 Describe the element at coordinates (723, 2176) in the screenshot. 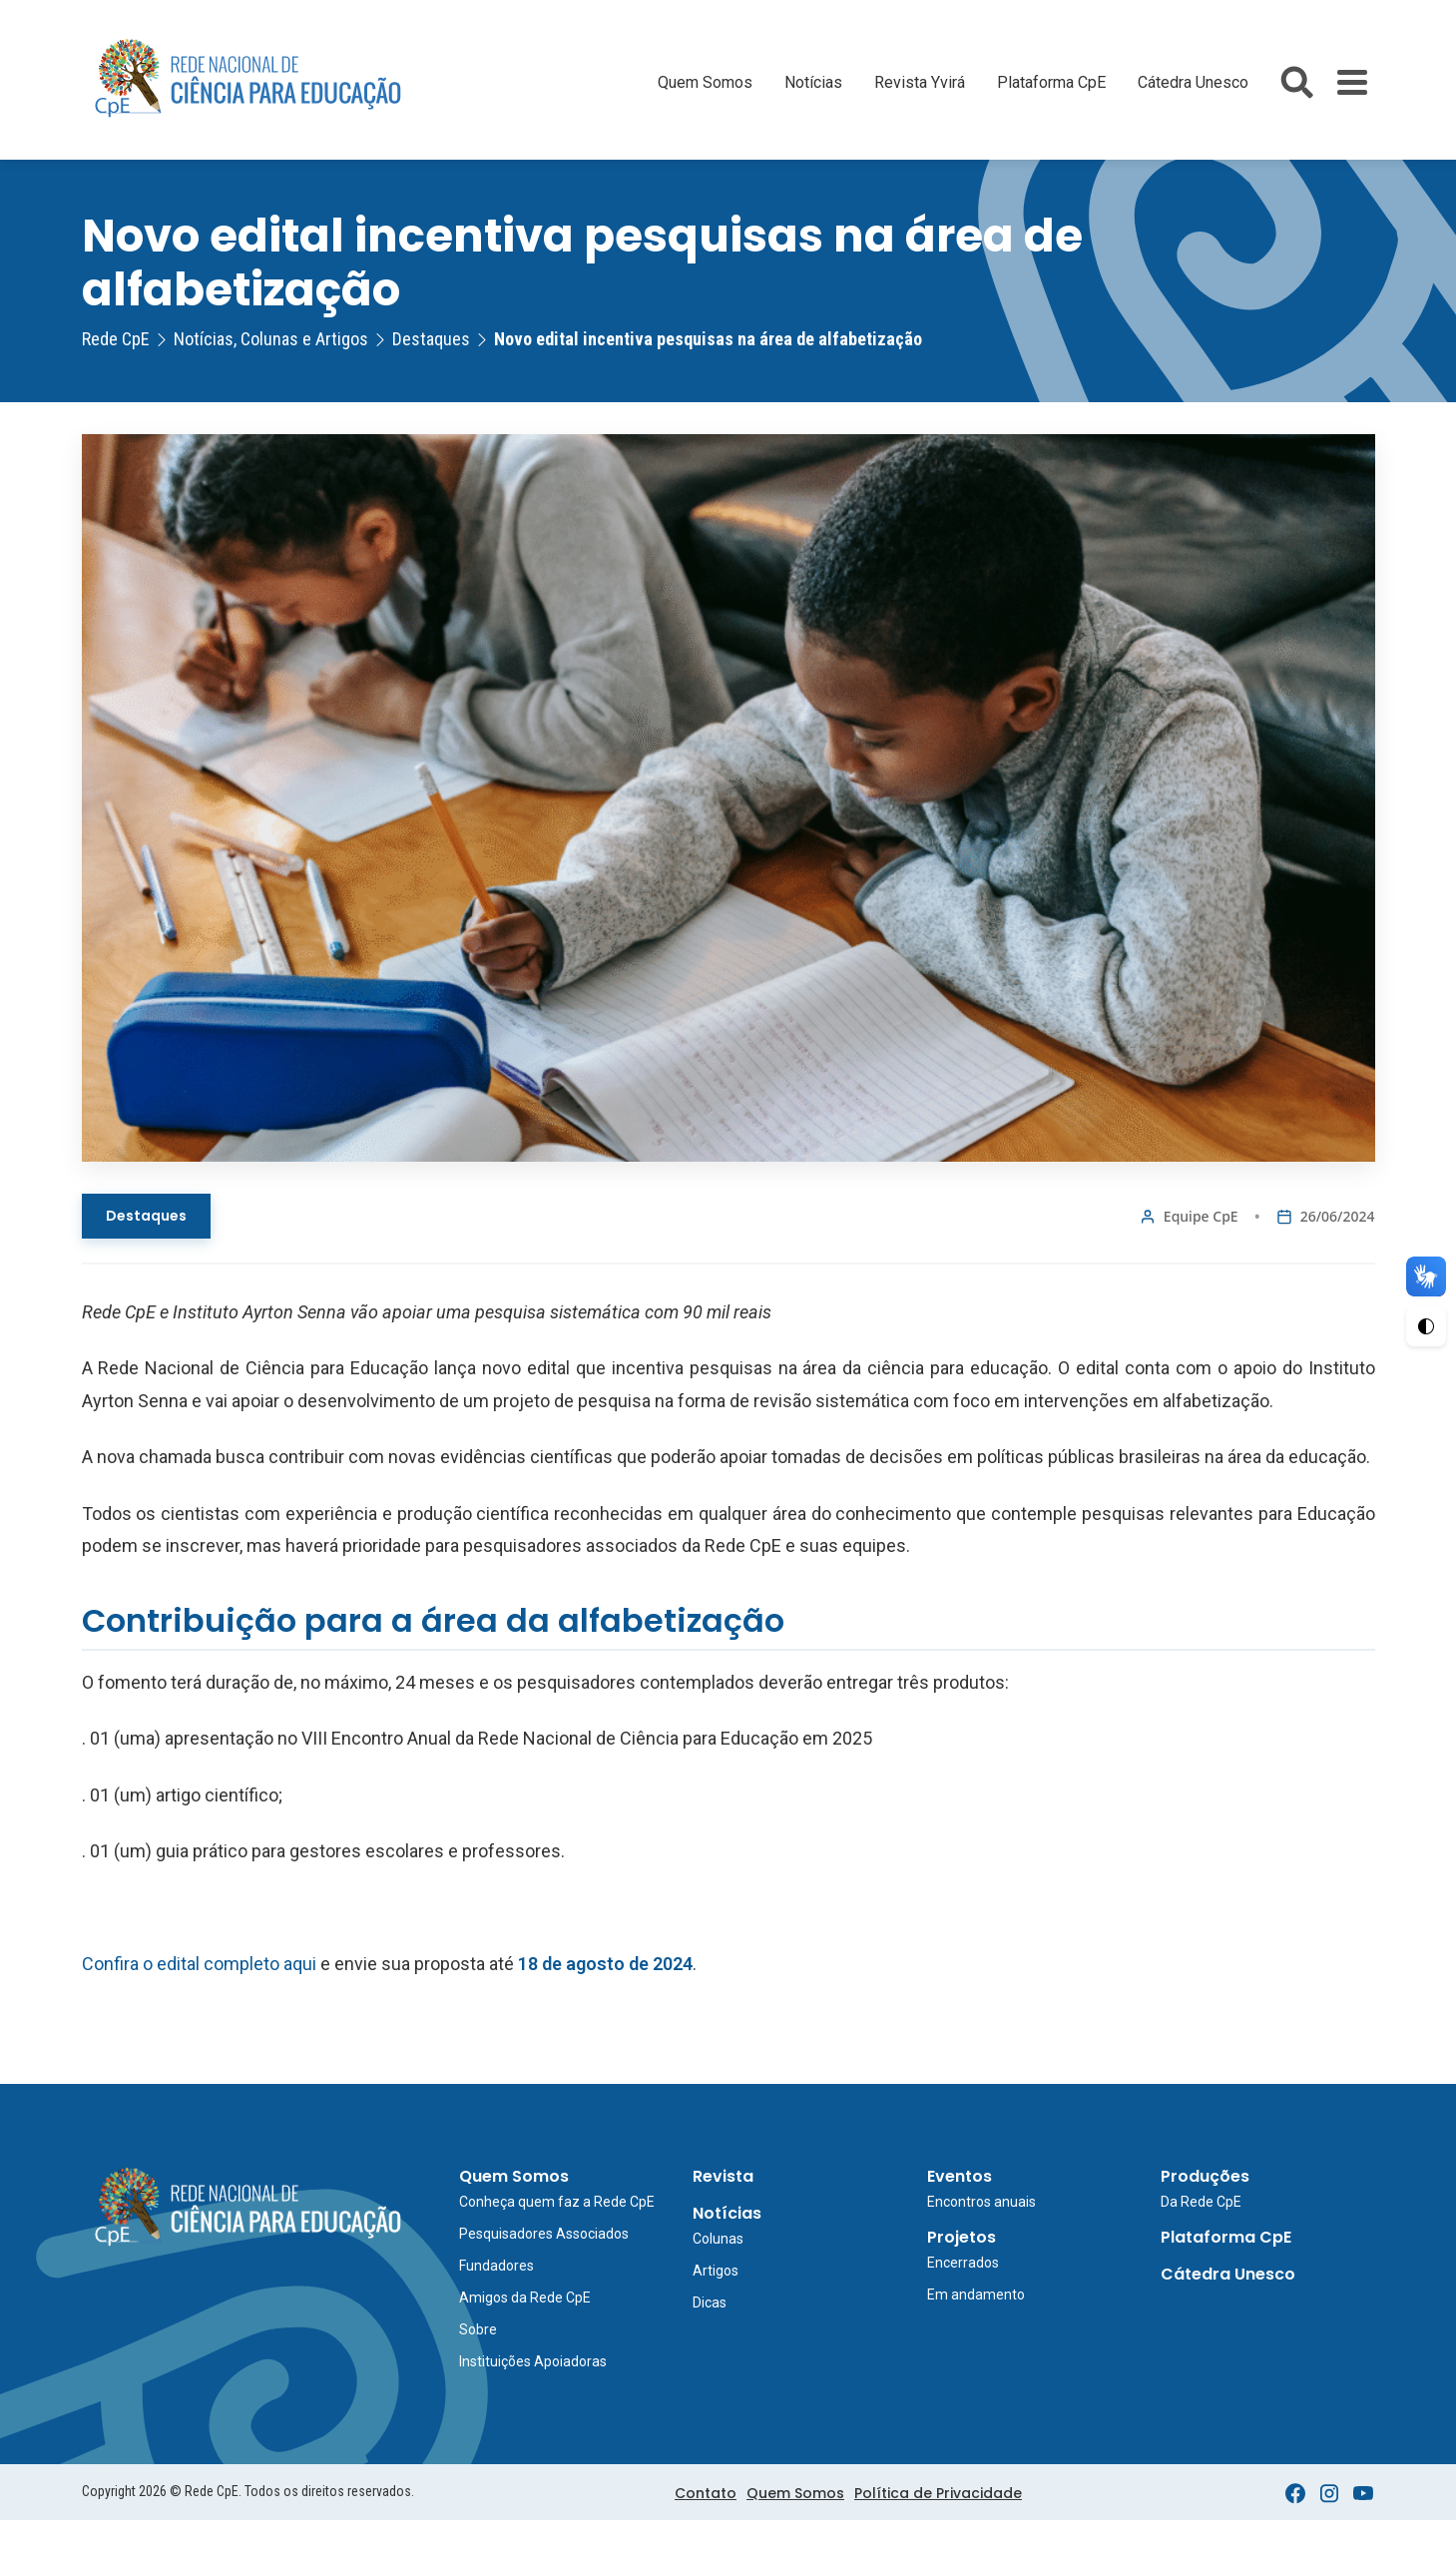

I see `Revista` at that location.